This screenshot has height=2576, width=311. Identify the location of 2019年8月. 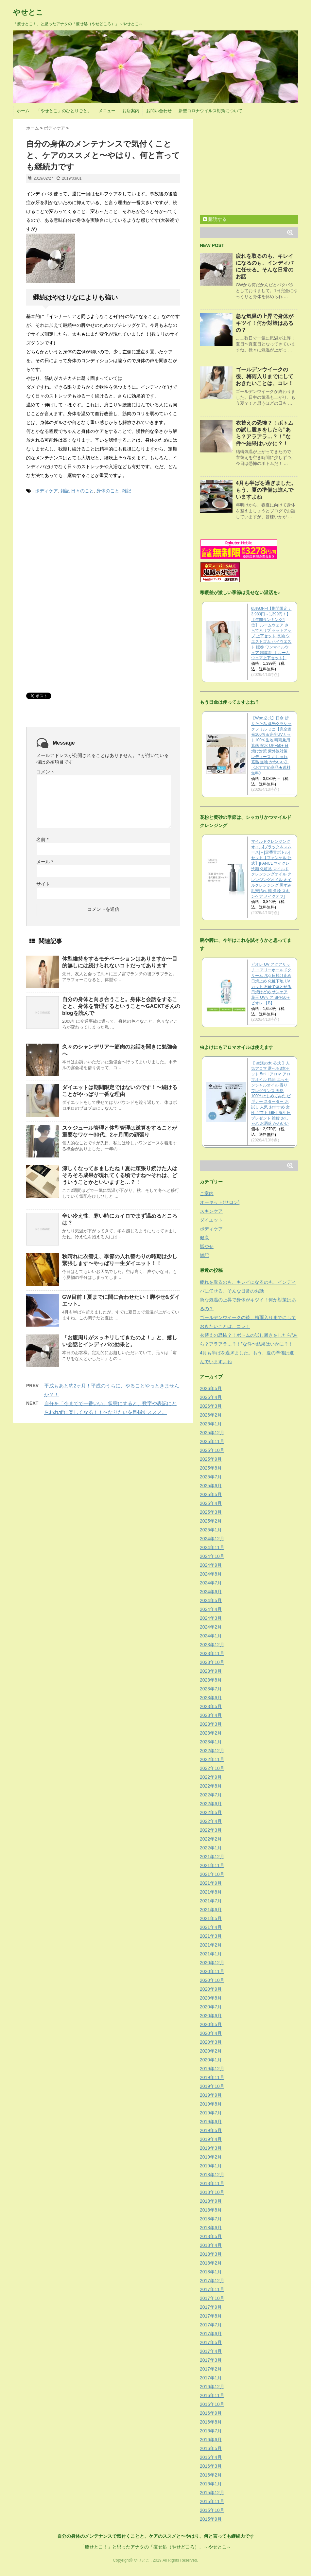
(211, 2104).